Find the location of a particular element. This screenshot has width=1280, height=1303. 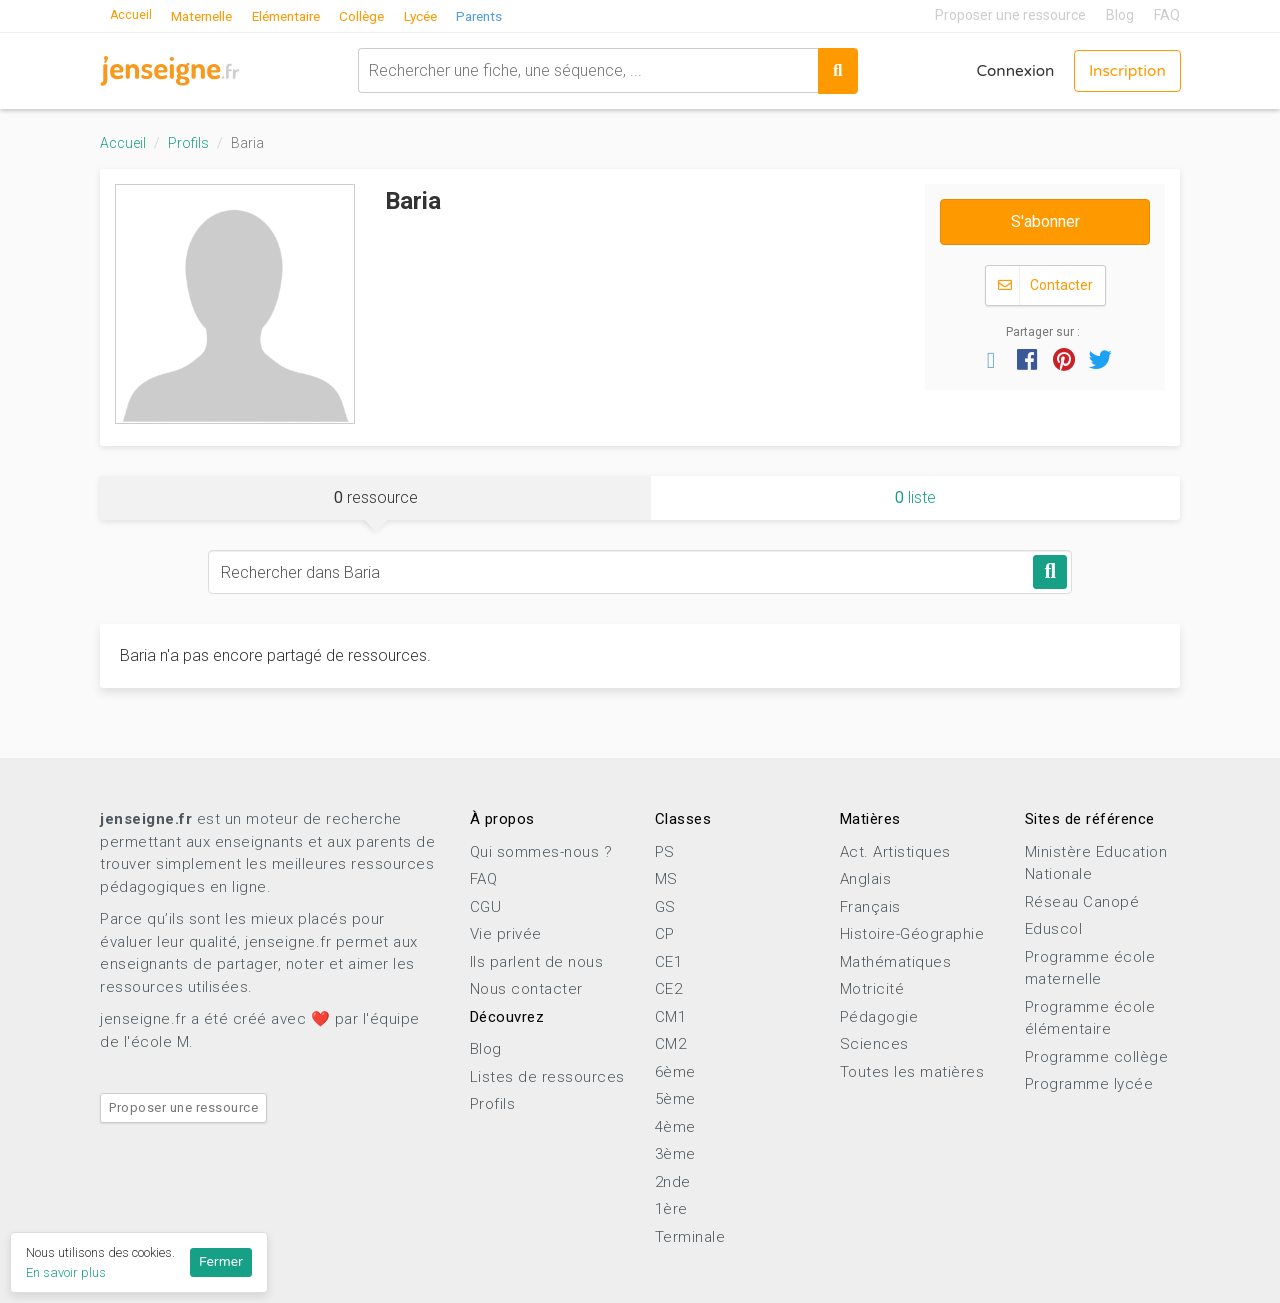

Vie privée is located at coordinates (506, 934).